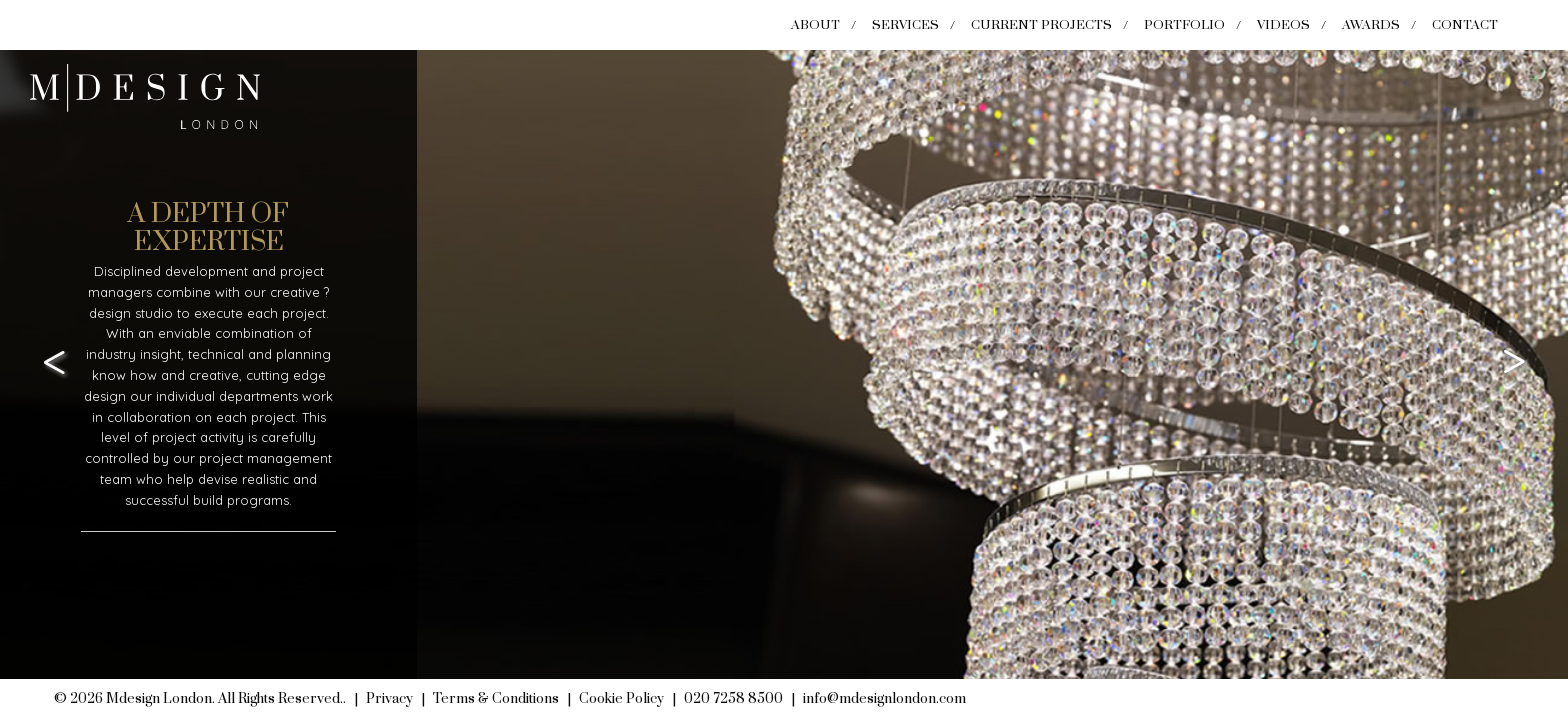 The height and width of the screenshot is (720, 1568). Describe the element at coordinates (1371, 25) in the screenshot. I see `Awards [menuitem]` at that location.